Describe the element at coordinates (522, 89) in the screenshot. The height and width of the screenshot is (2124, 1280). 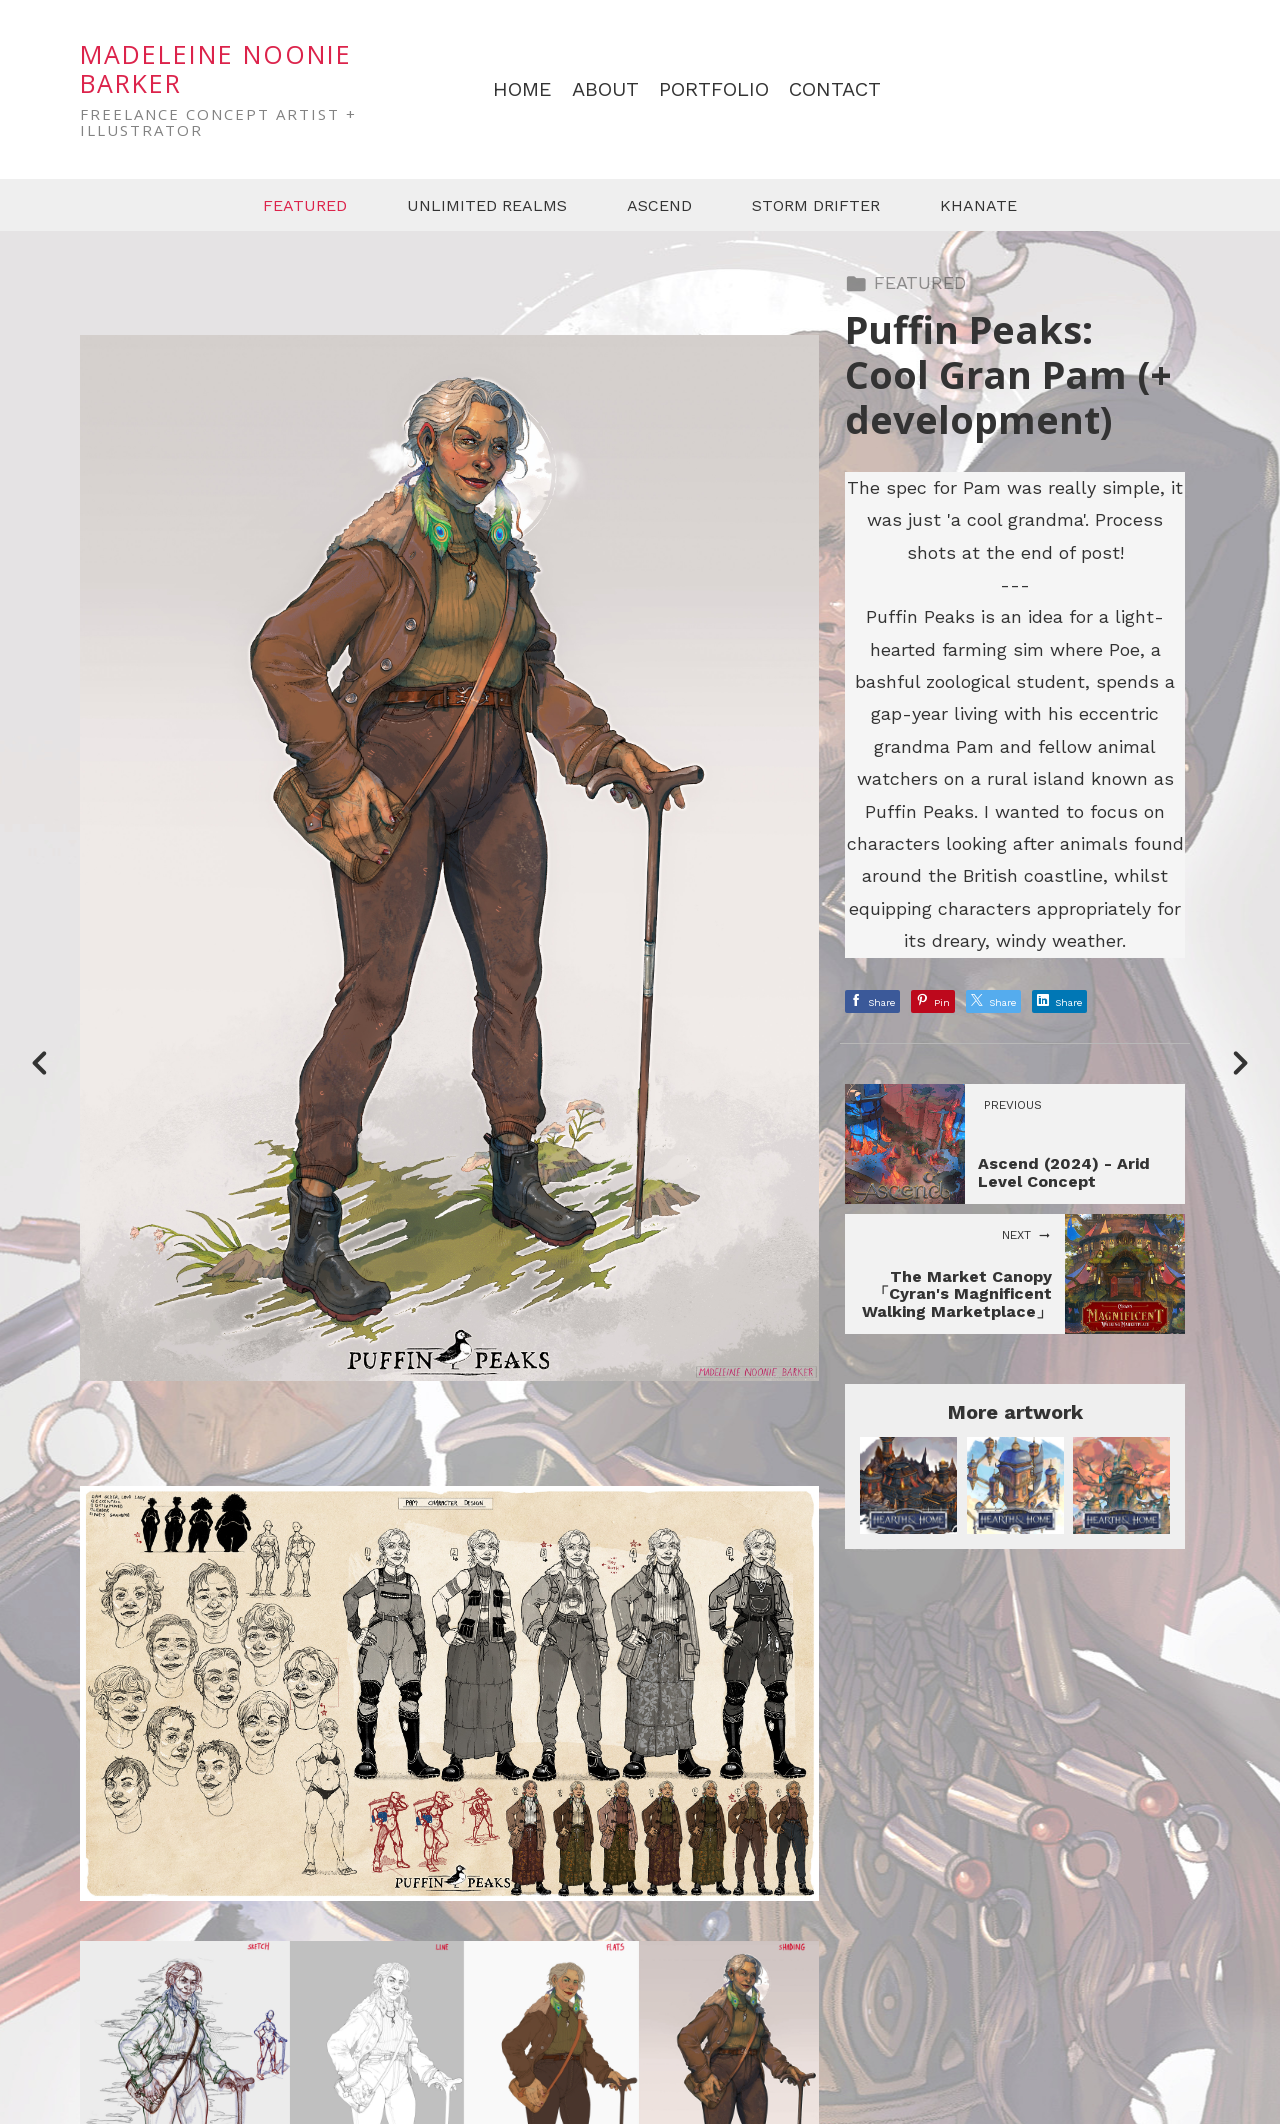
I see `HOME` at that location.